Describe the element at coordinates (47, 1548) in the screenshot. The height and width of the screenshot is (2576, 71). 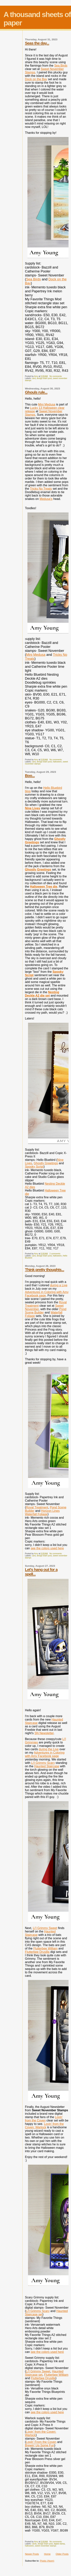
I see `see the colors used here` at that location.